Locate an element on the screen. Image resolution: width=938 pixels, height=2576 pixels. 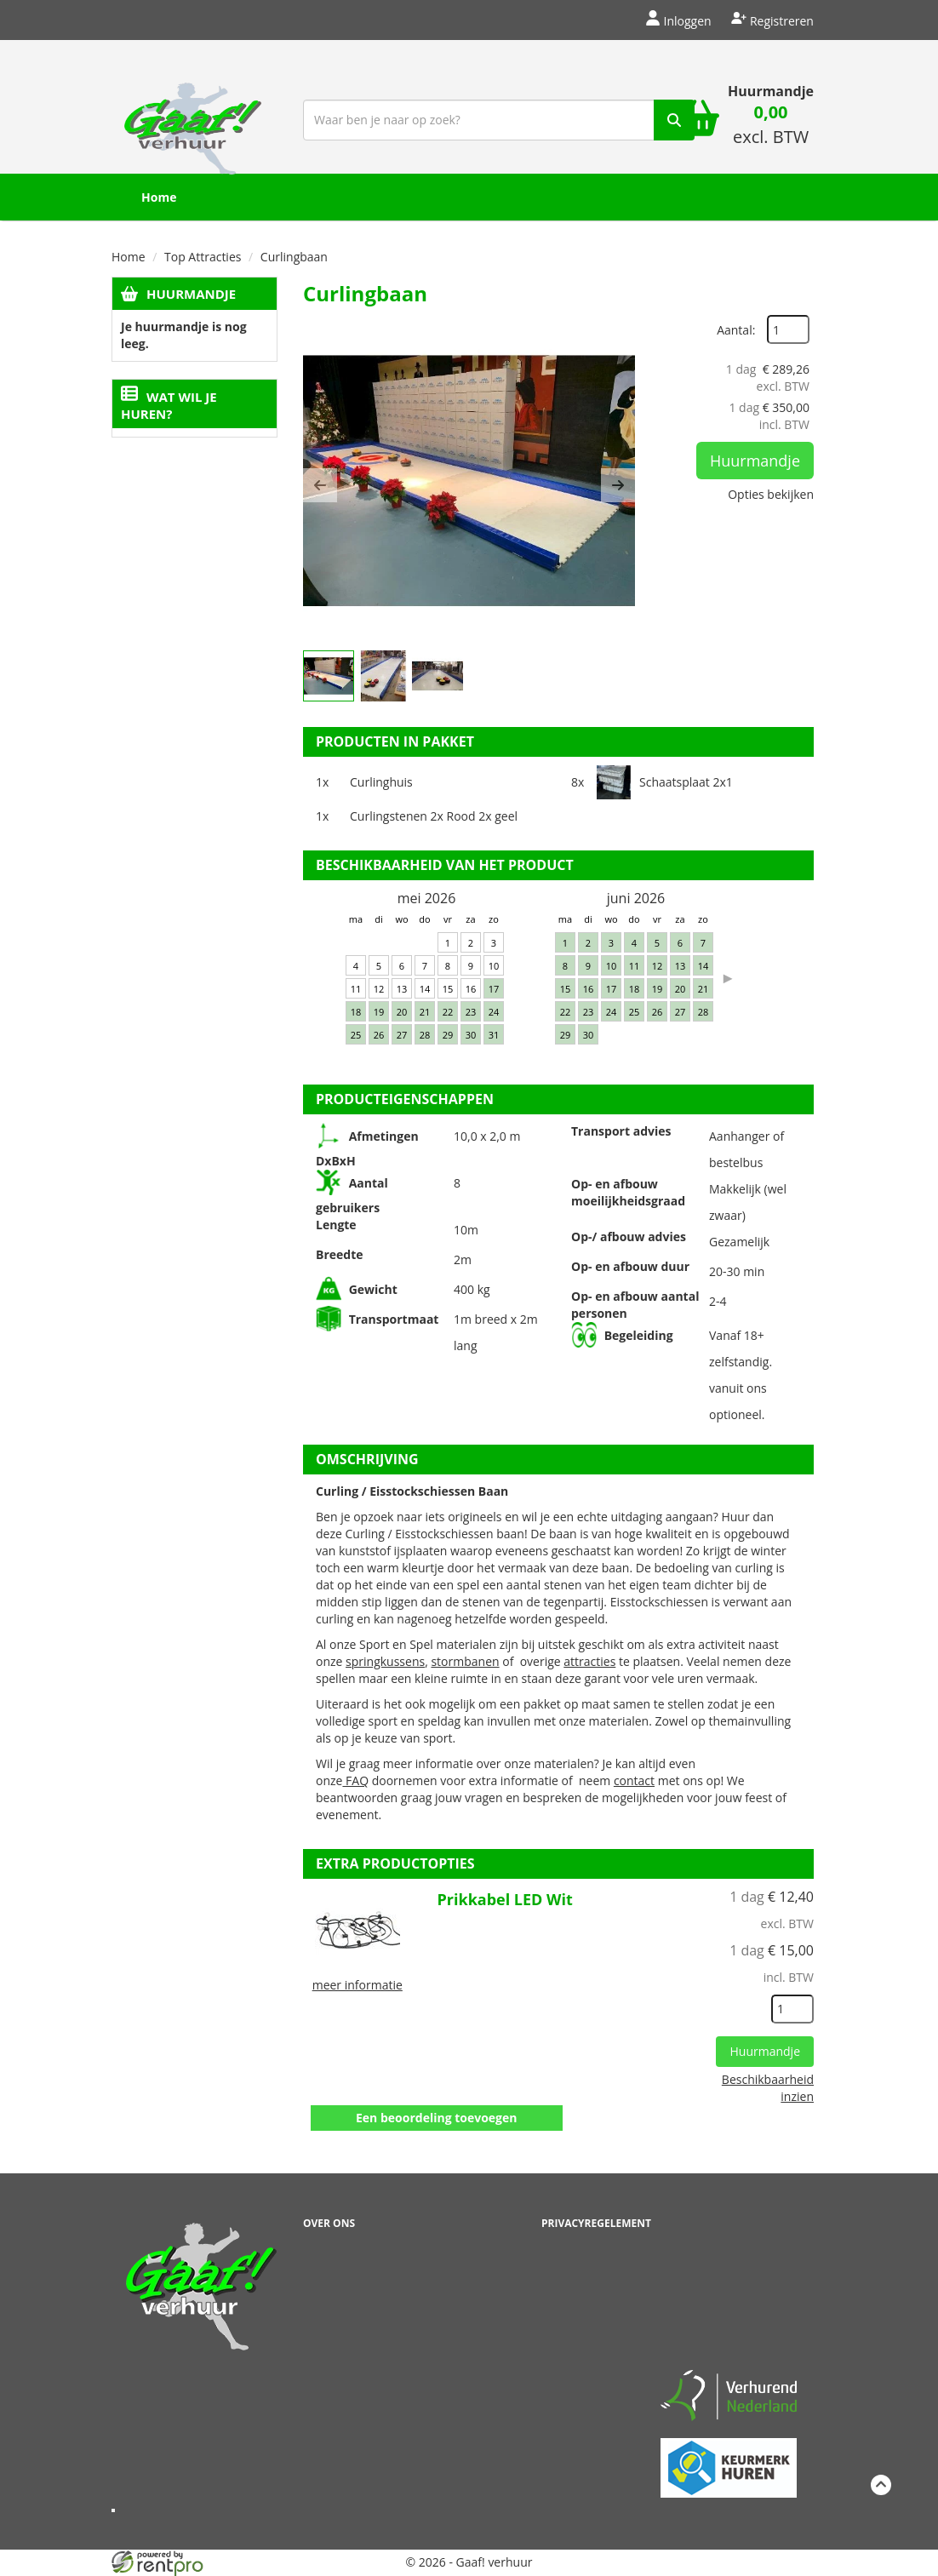
Aantal: is located at coordinates (736, 330).